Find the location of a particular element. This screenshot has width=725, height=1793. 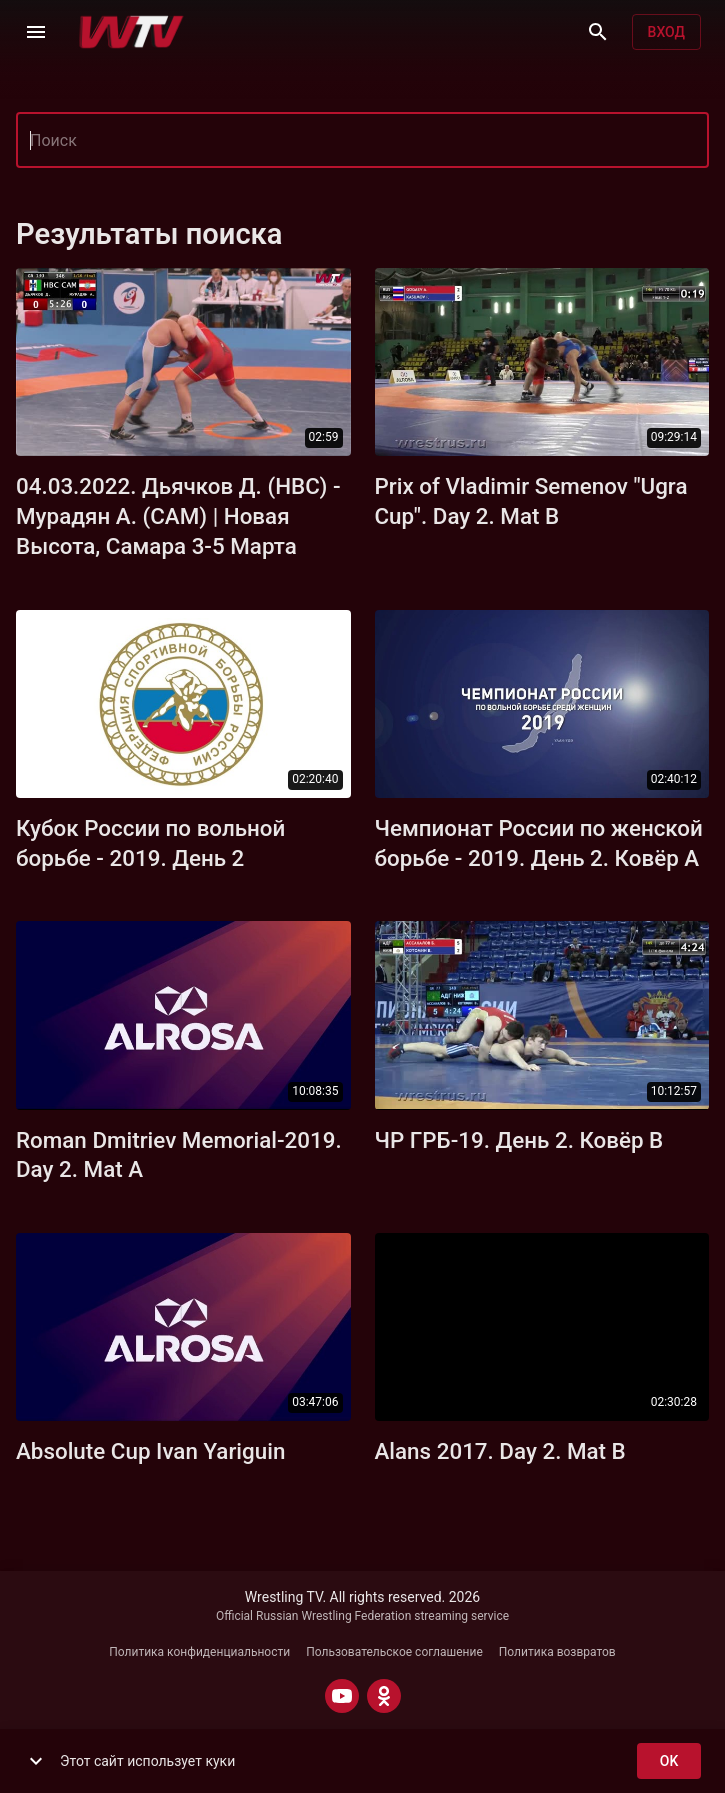

Политика возвратов is located at coordinates (557, 1652).